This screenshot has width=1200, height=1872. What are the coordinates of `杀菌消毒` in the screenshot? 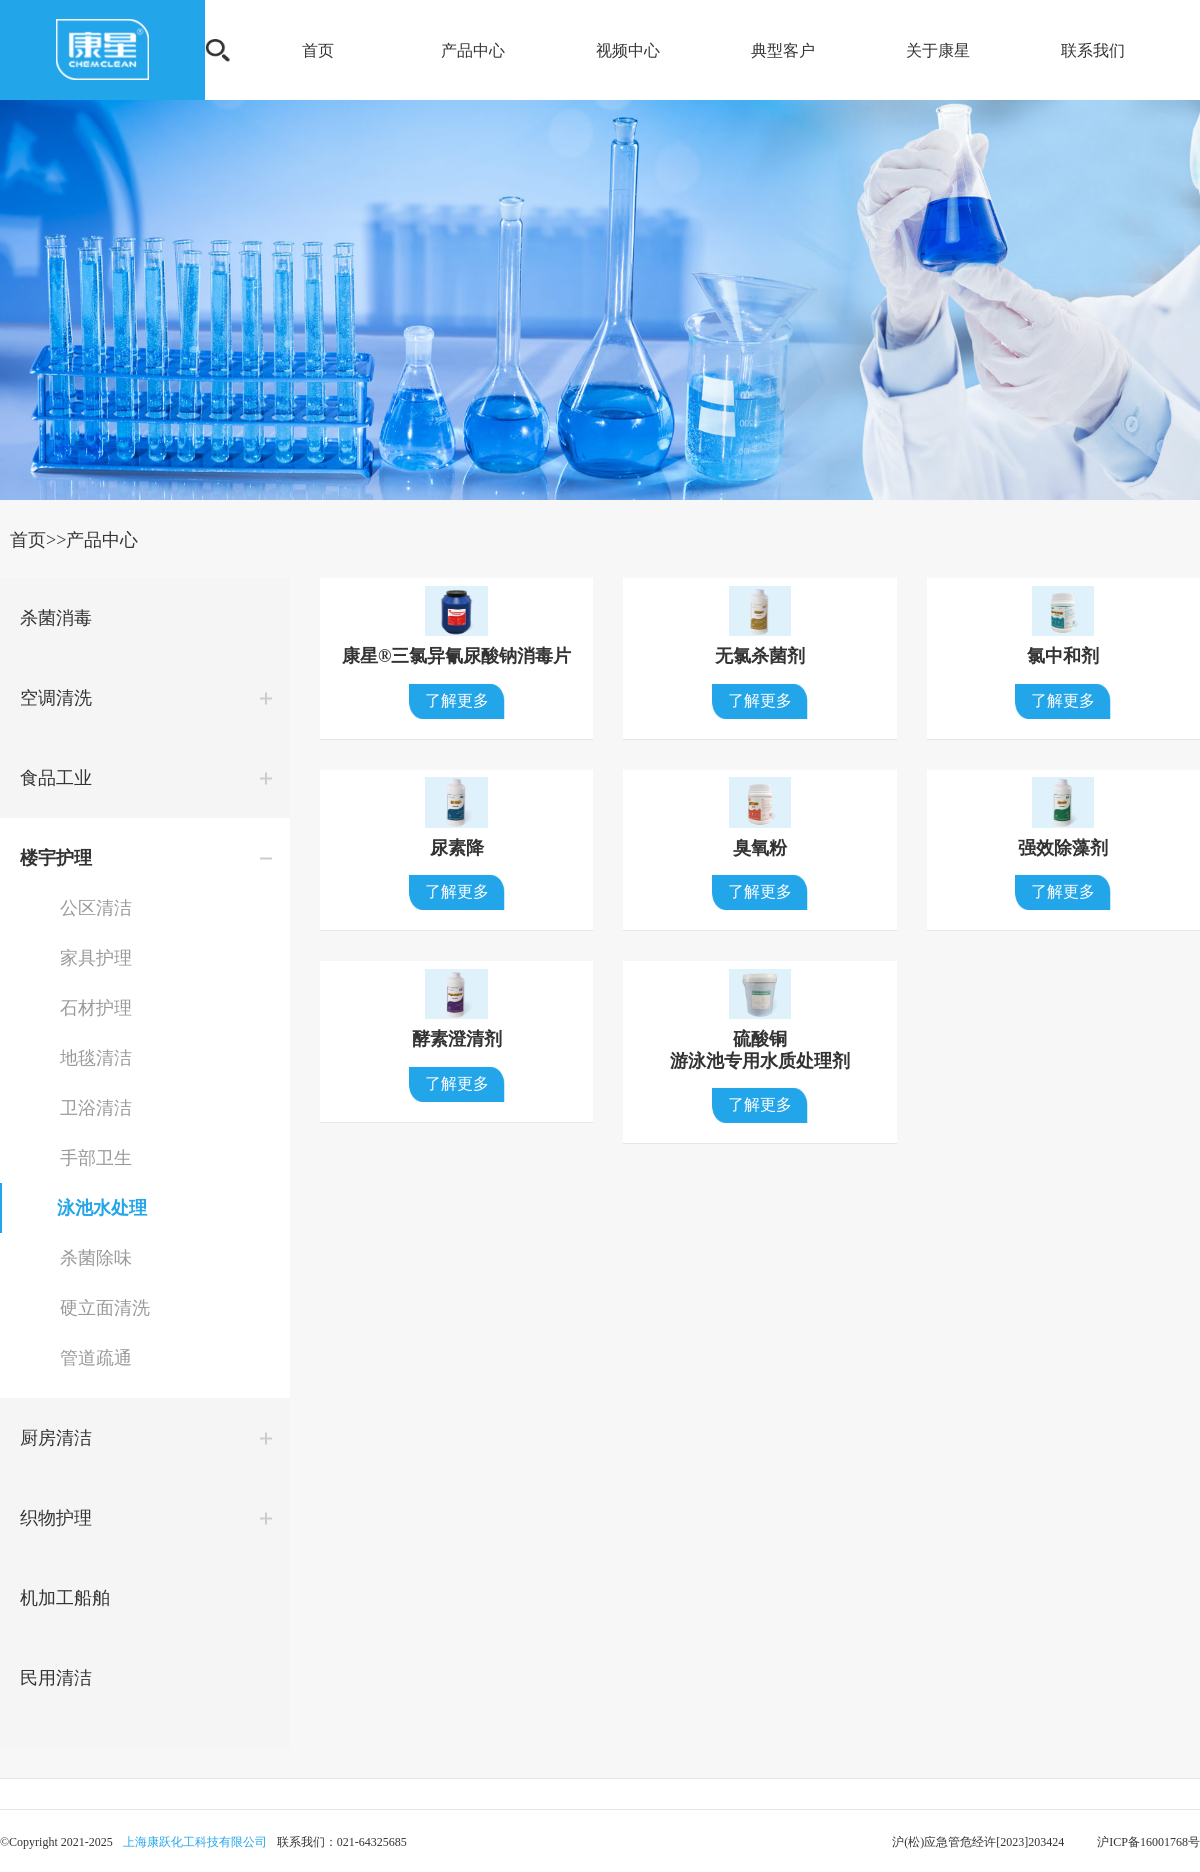 It's located at (56, 618).